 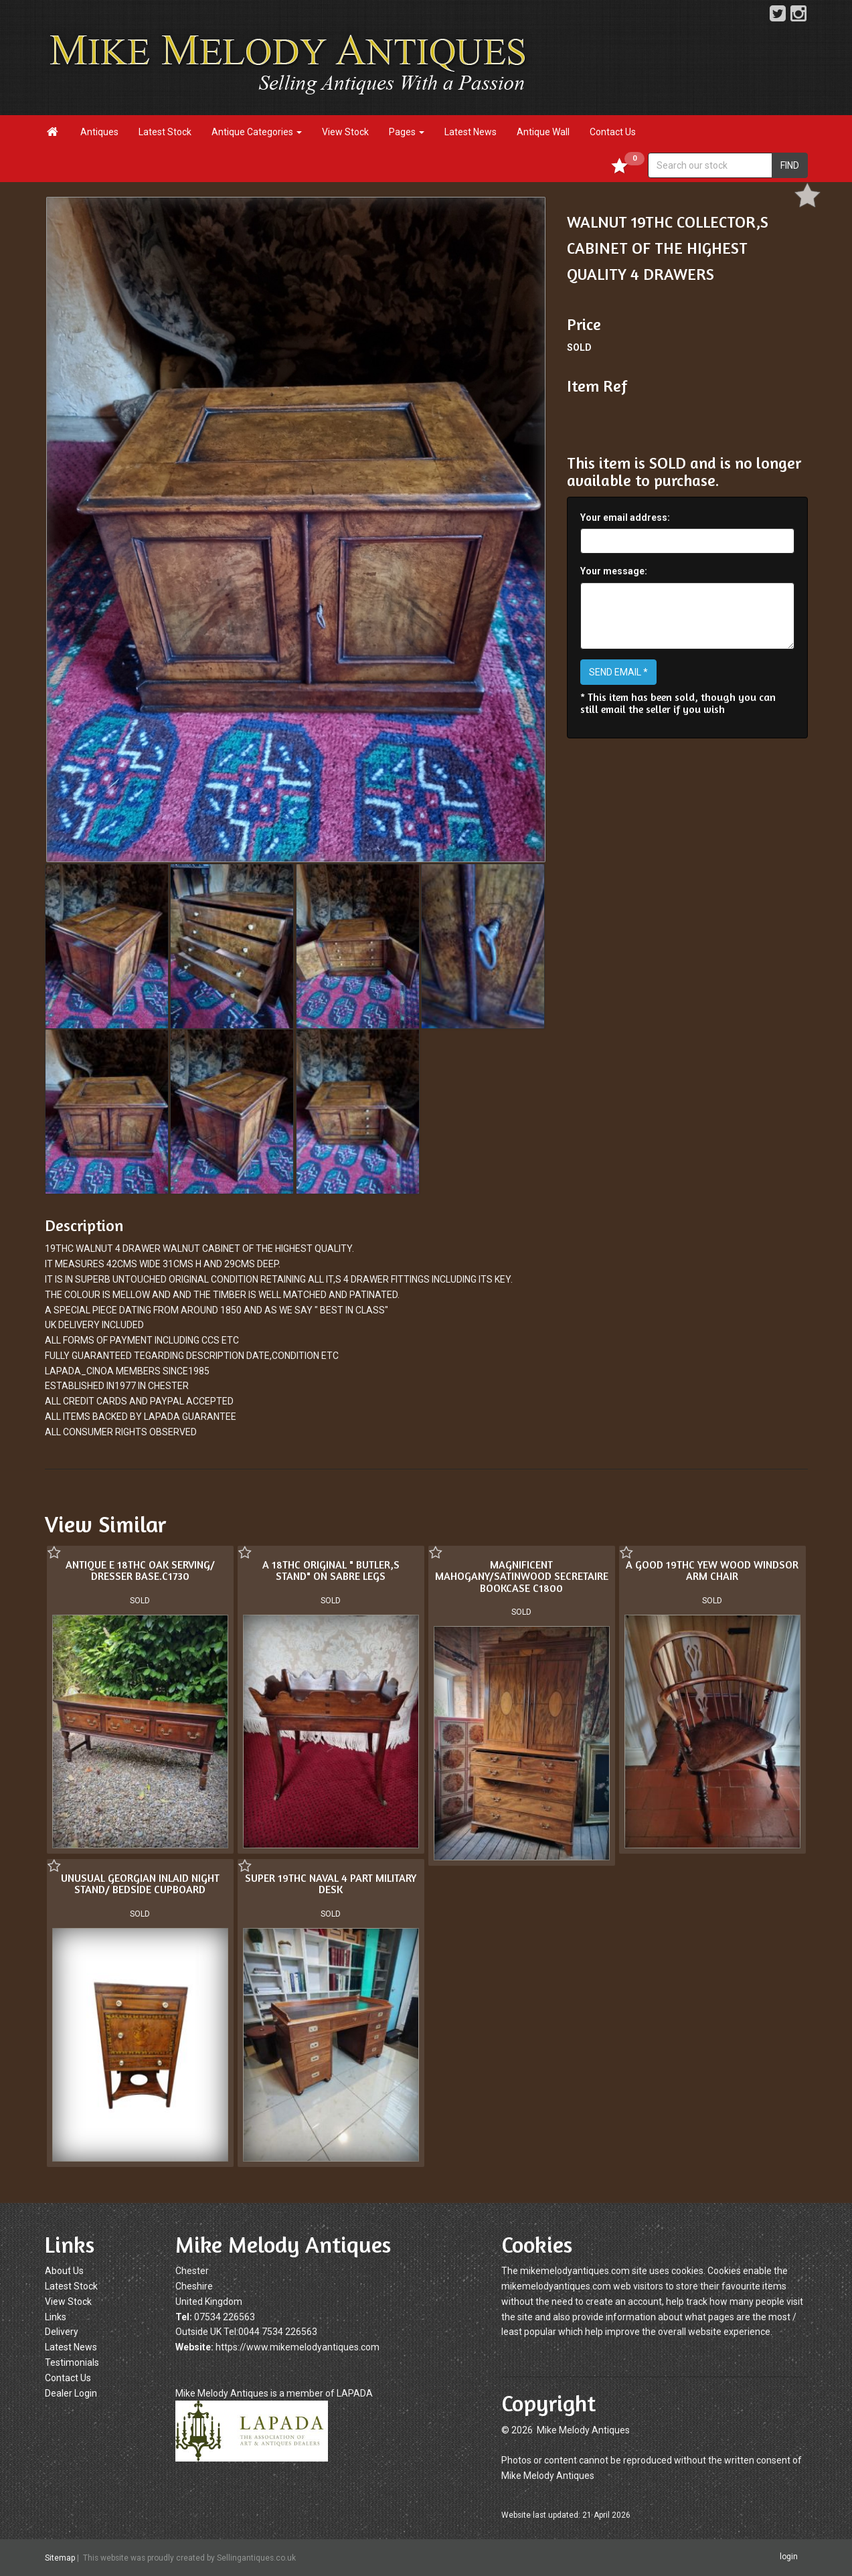 I want to click on MAGNIFICENT MAHOGANY/SATINWOOD SECRETAIRE BOOKCASE C1800, so click(x=521, y=1576).